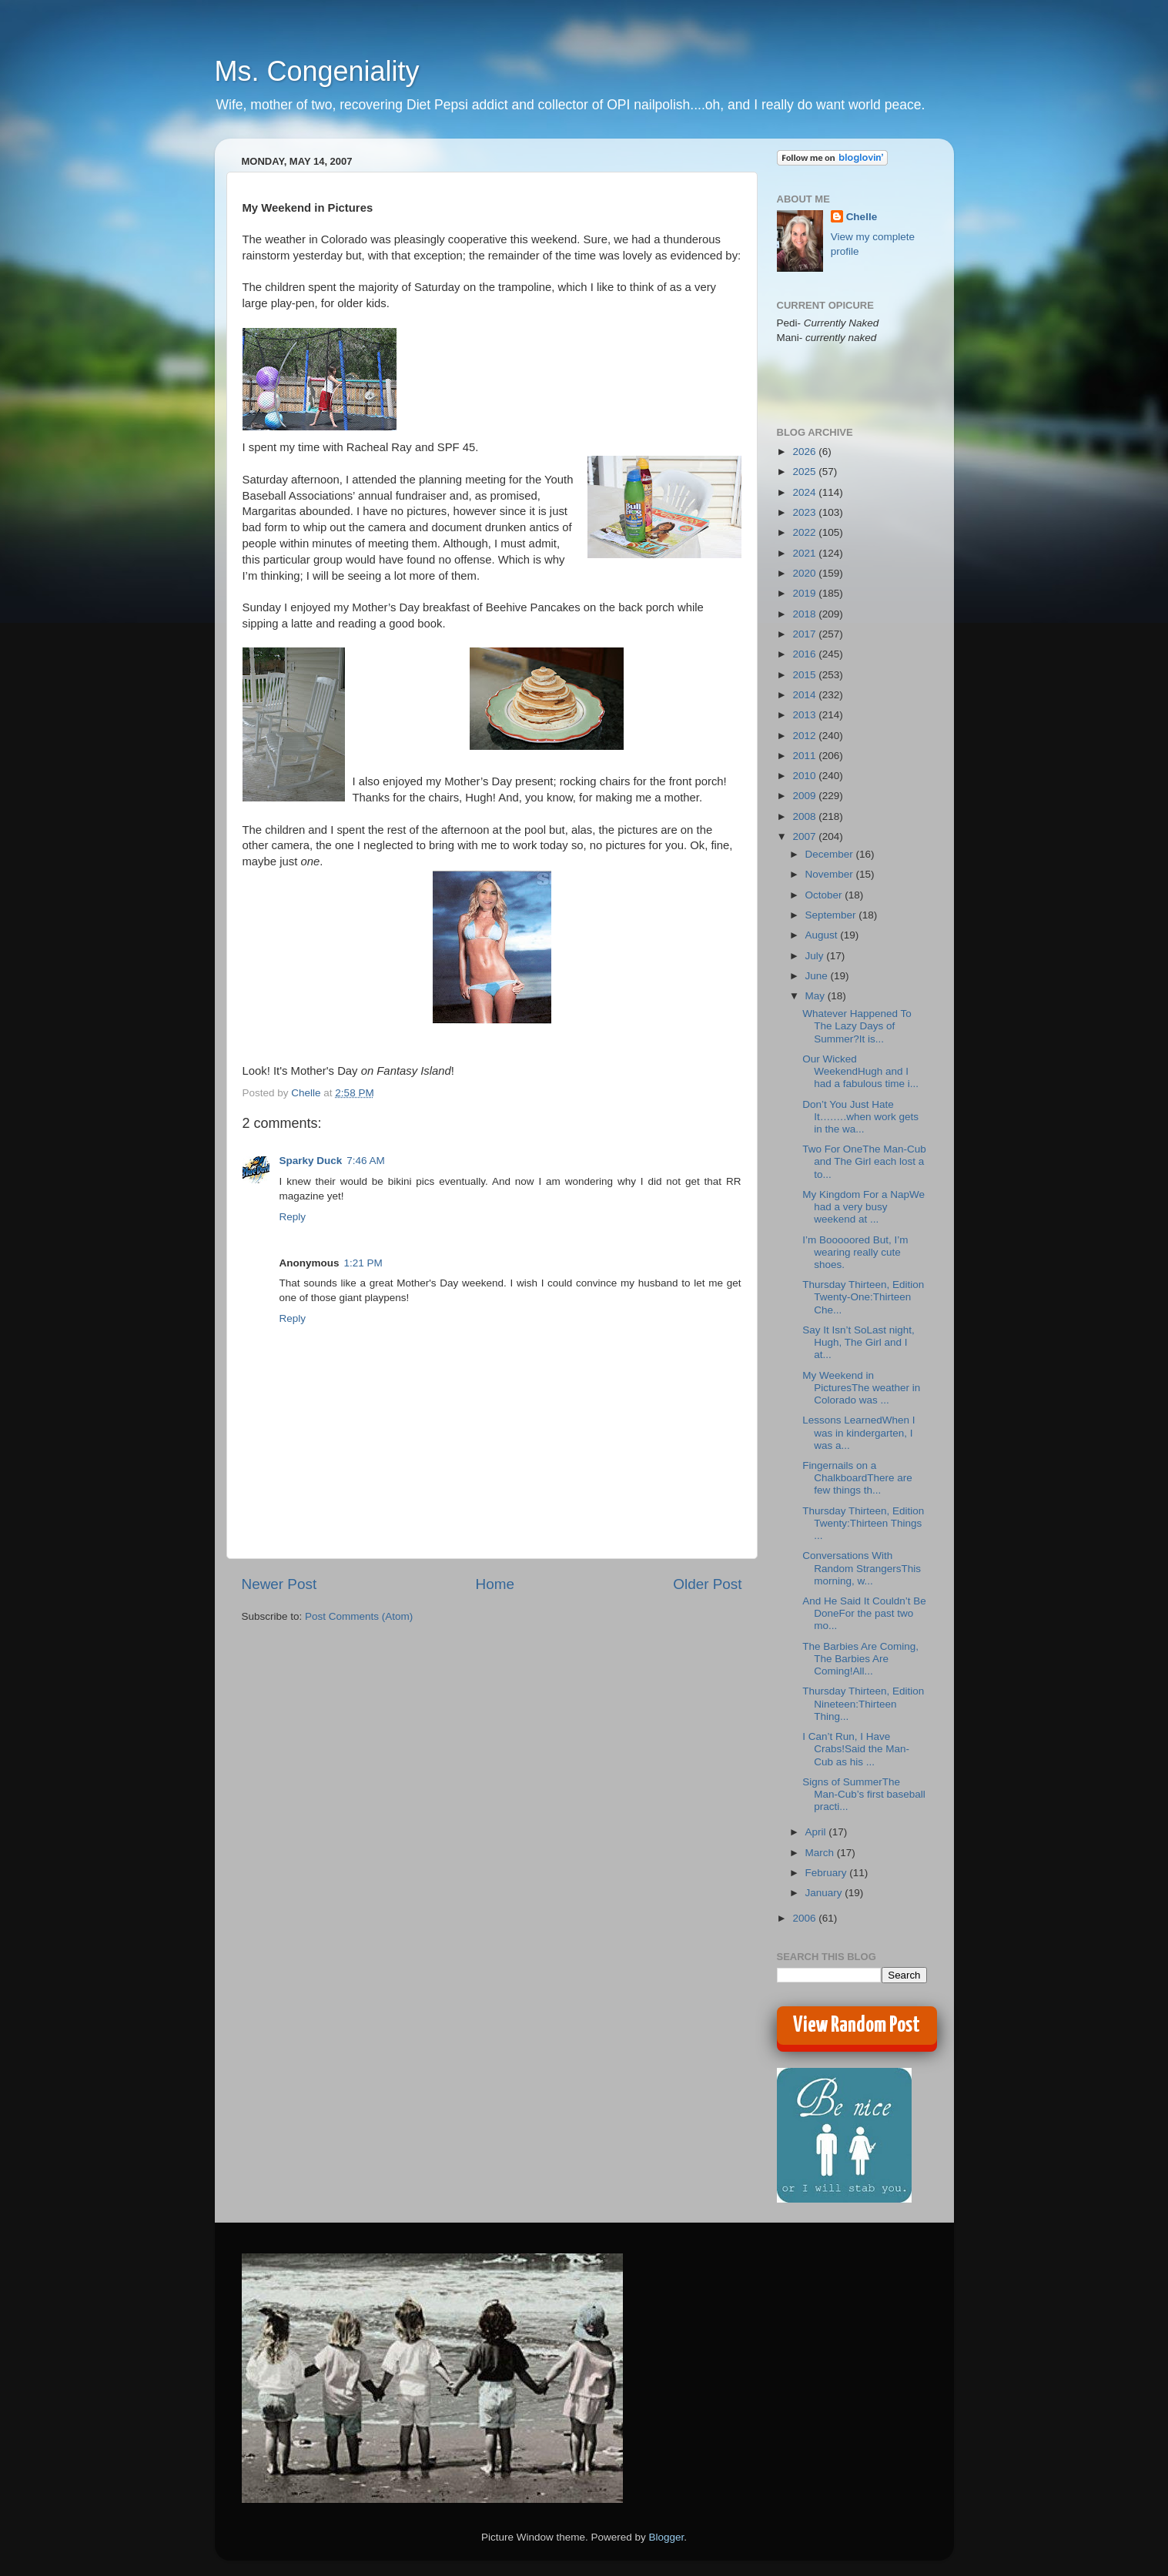  Describe the element at coordinates (864, 1161) in the screenshot. I see `Two For OneThe Man-Cub and The Girl each lost a to...` at that location.